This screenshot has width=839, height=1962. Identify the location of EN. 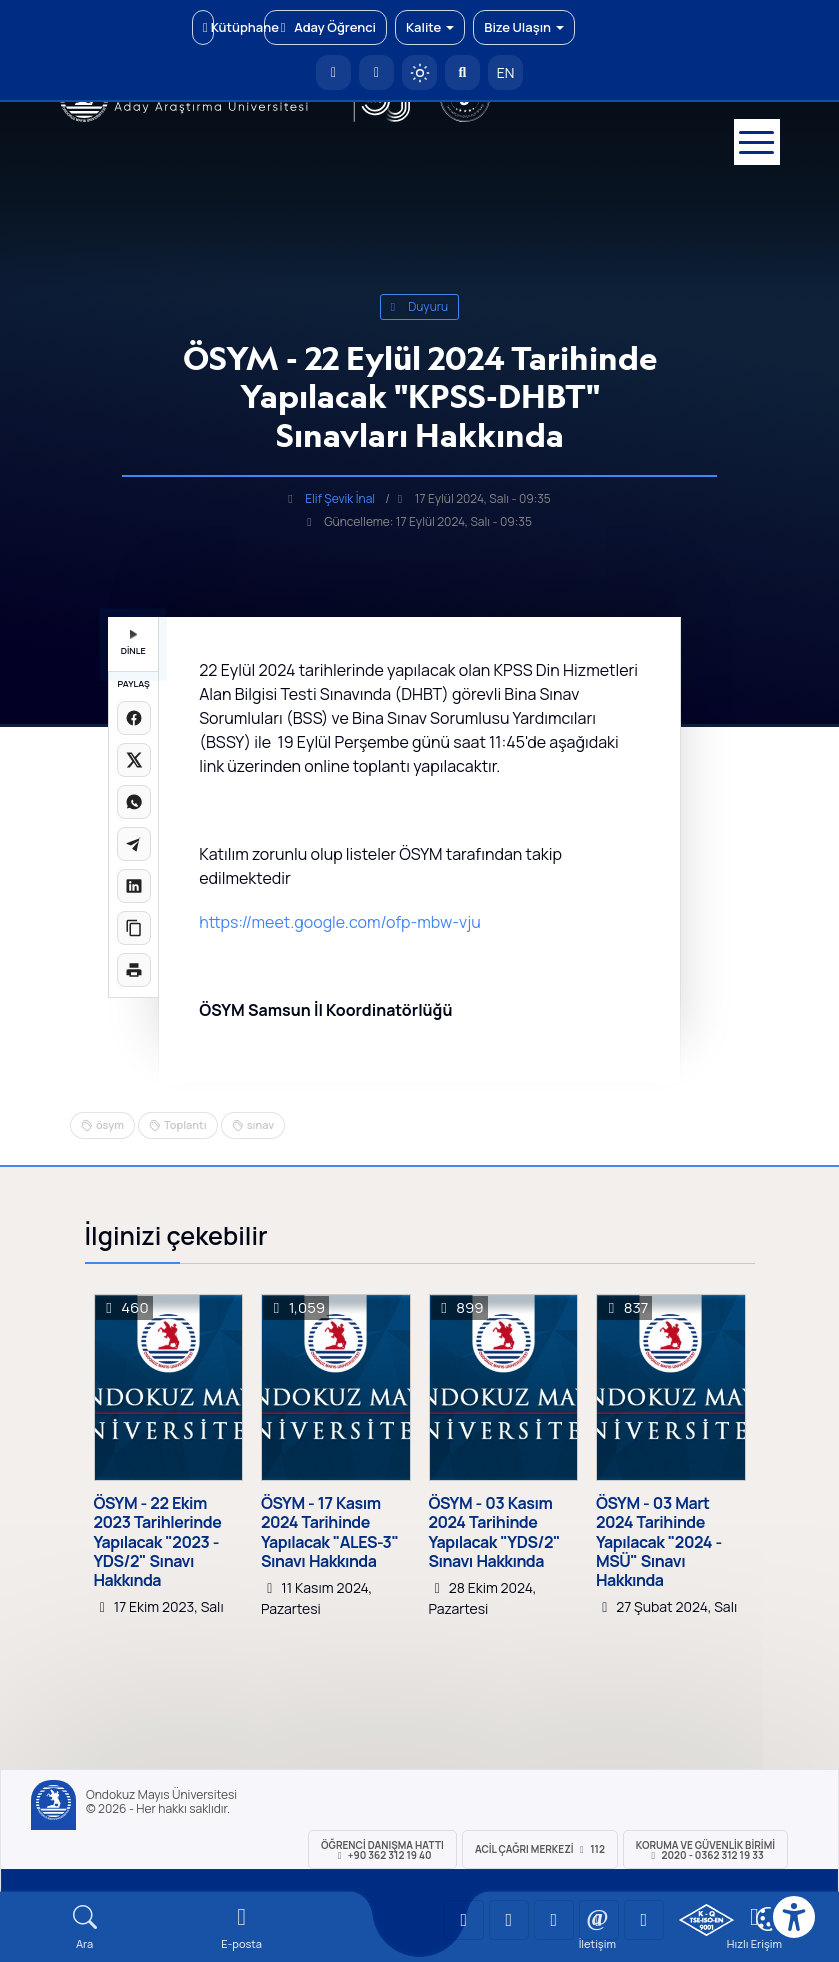
(506, 72).